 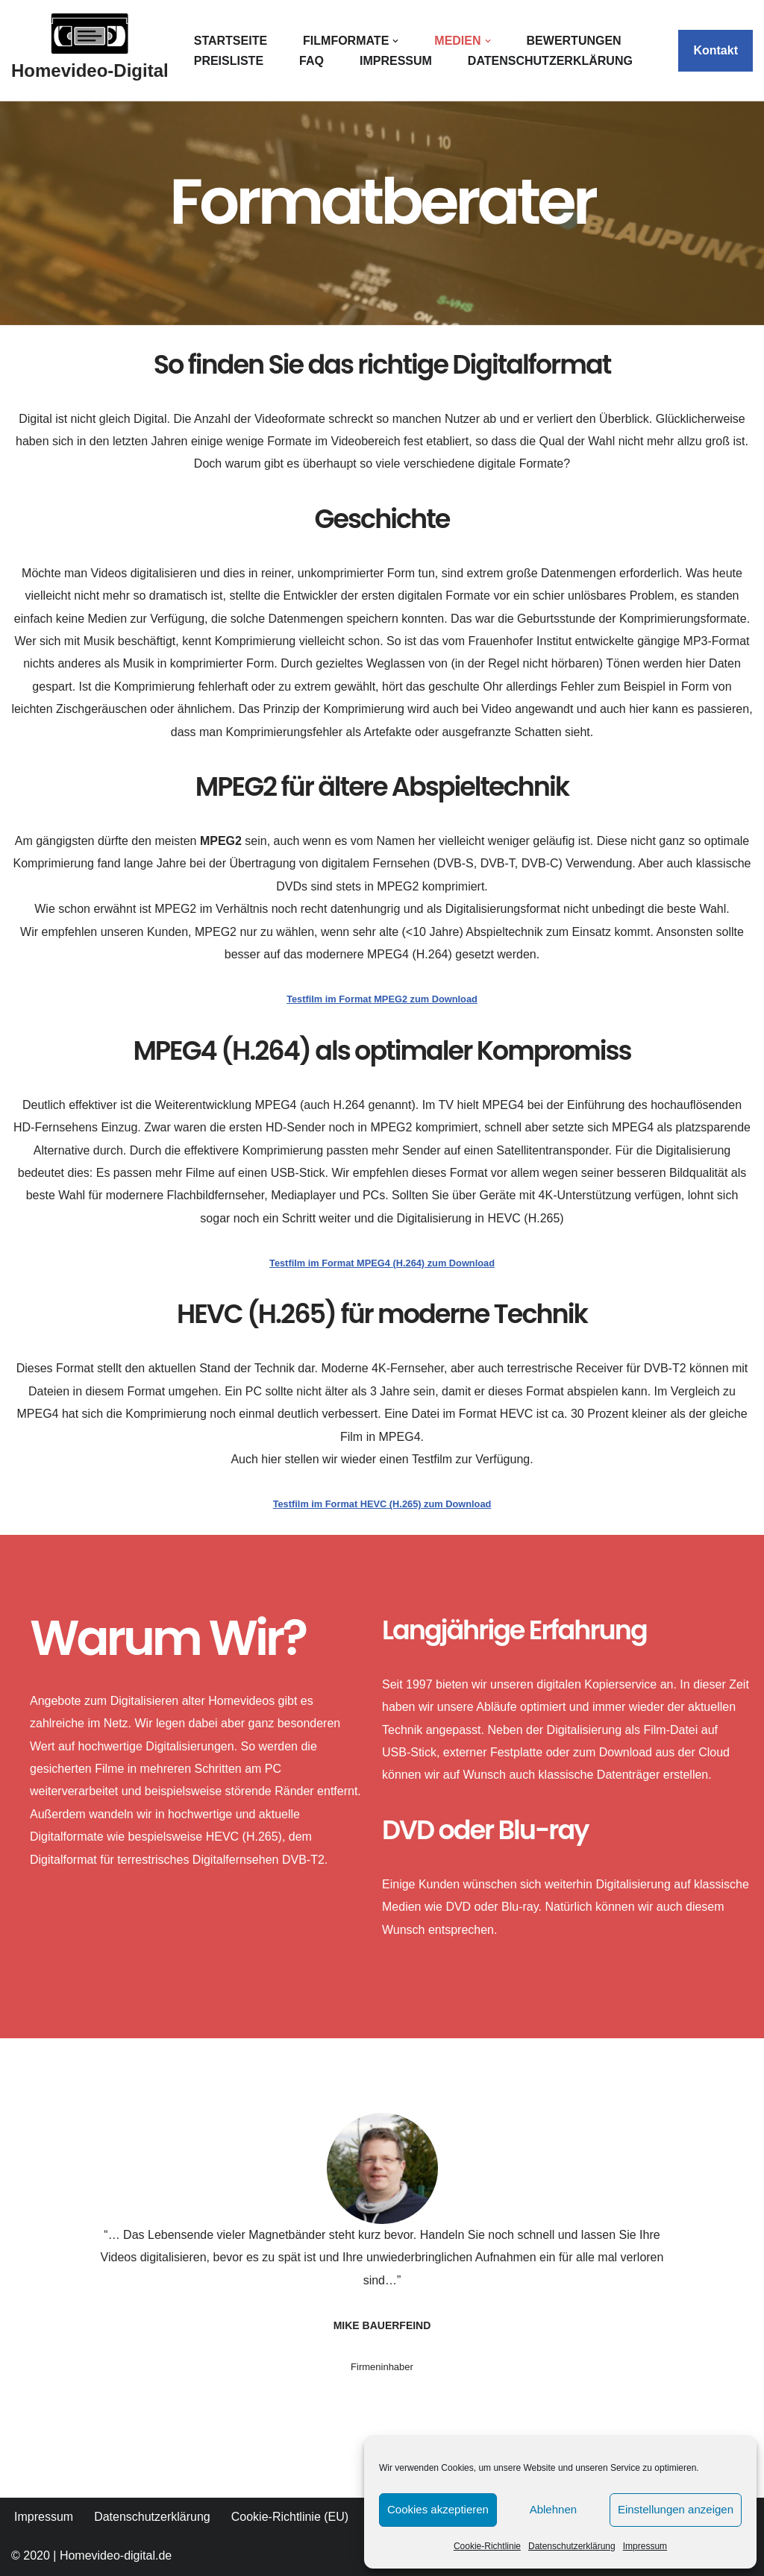 I want to click on Bewertungen, so click(x=574, y=40).